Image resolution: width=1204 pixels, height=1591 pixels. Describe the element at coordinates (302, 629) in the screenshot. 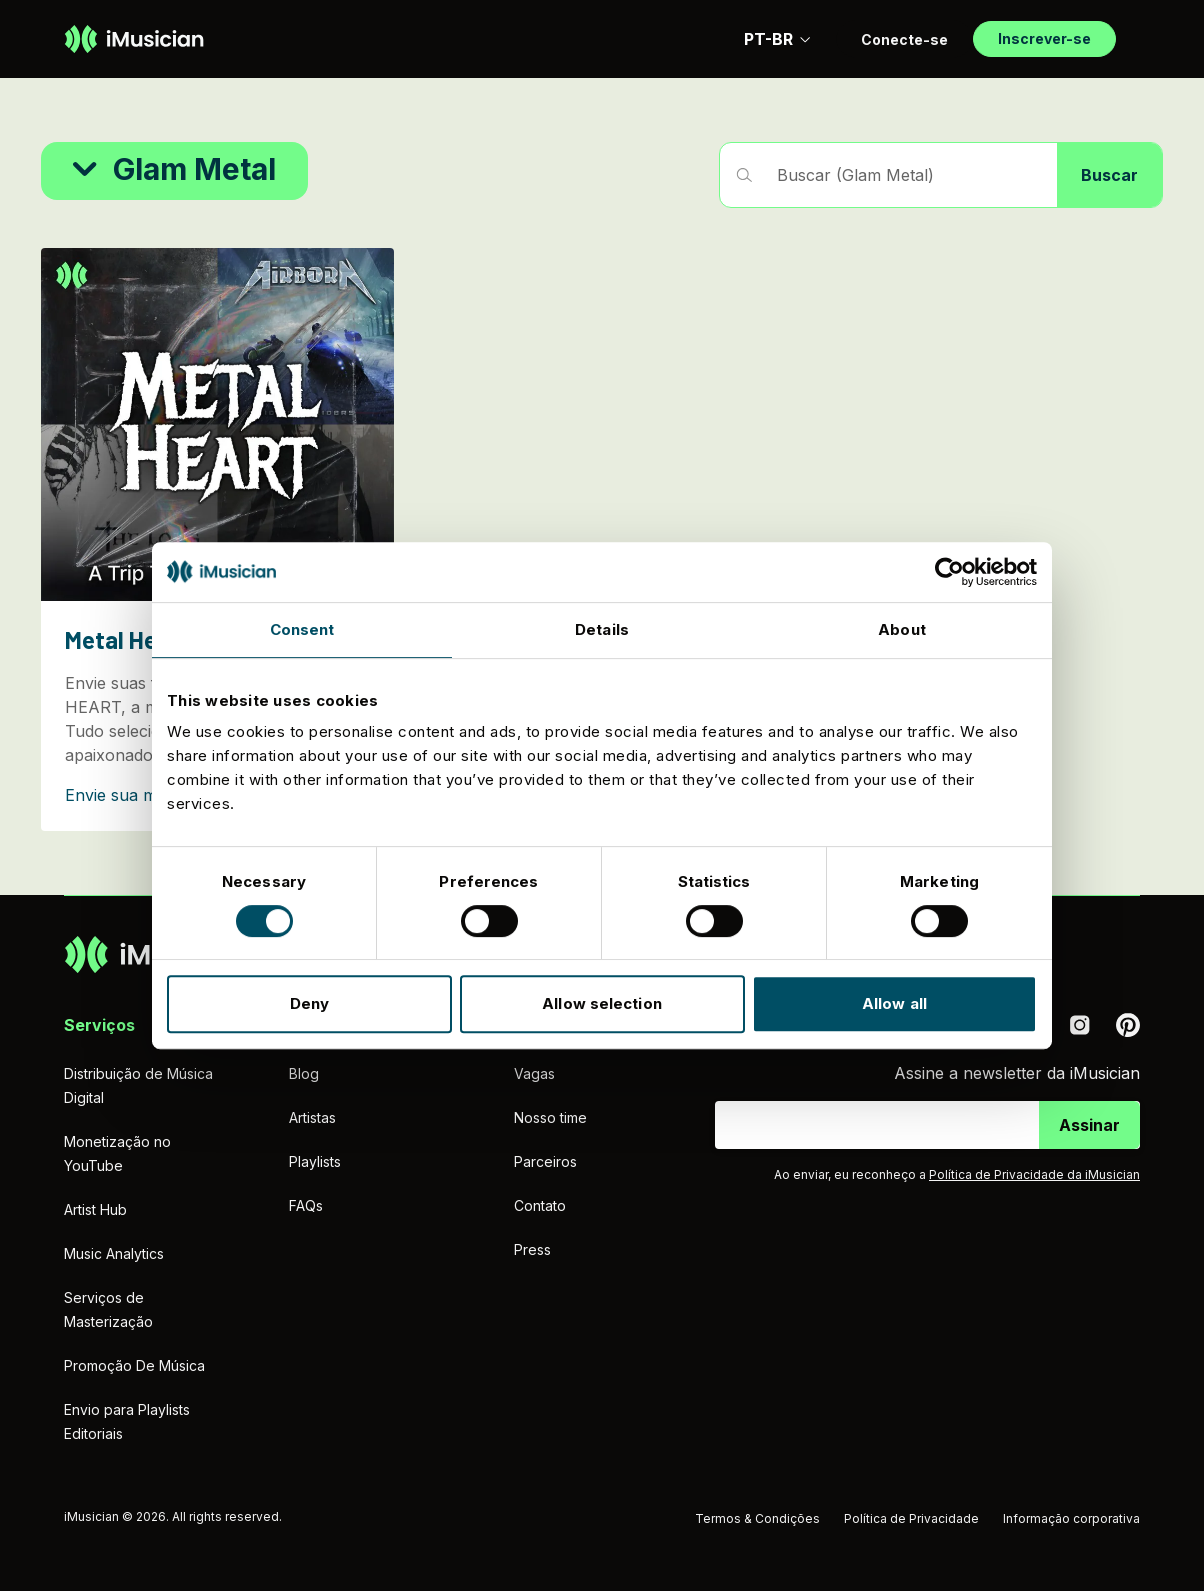

I see `Consent [tab]` at that location.